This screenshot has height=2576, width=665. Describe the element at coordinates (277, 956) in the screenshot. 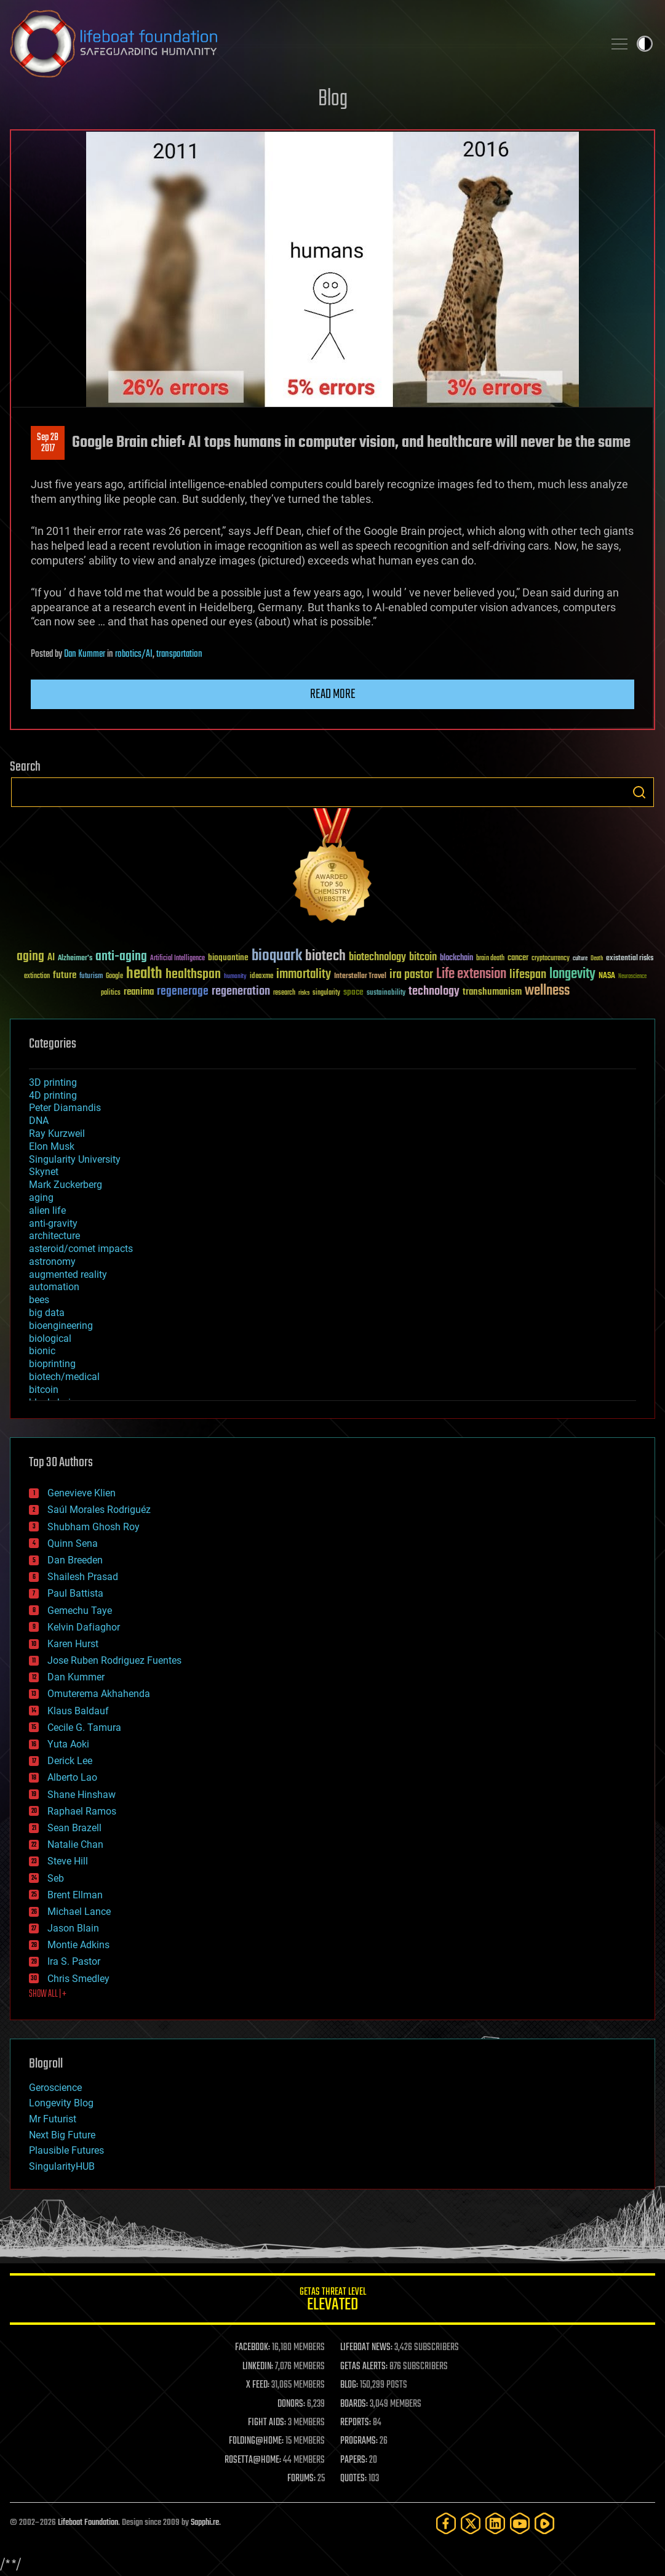

I see `bioquark [bioquark (189 items)]` at that location.